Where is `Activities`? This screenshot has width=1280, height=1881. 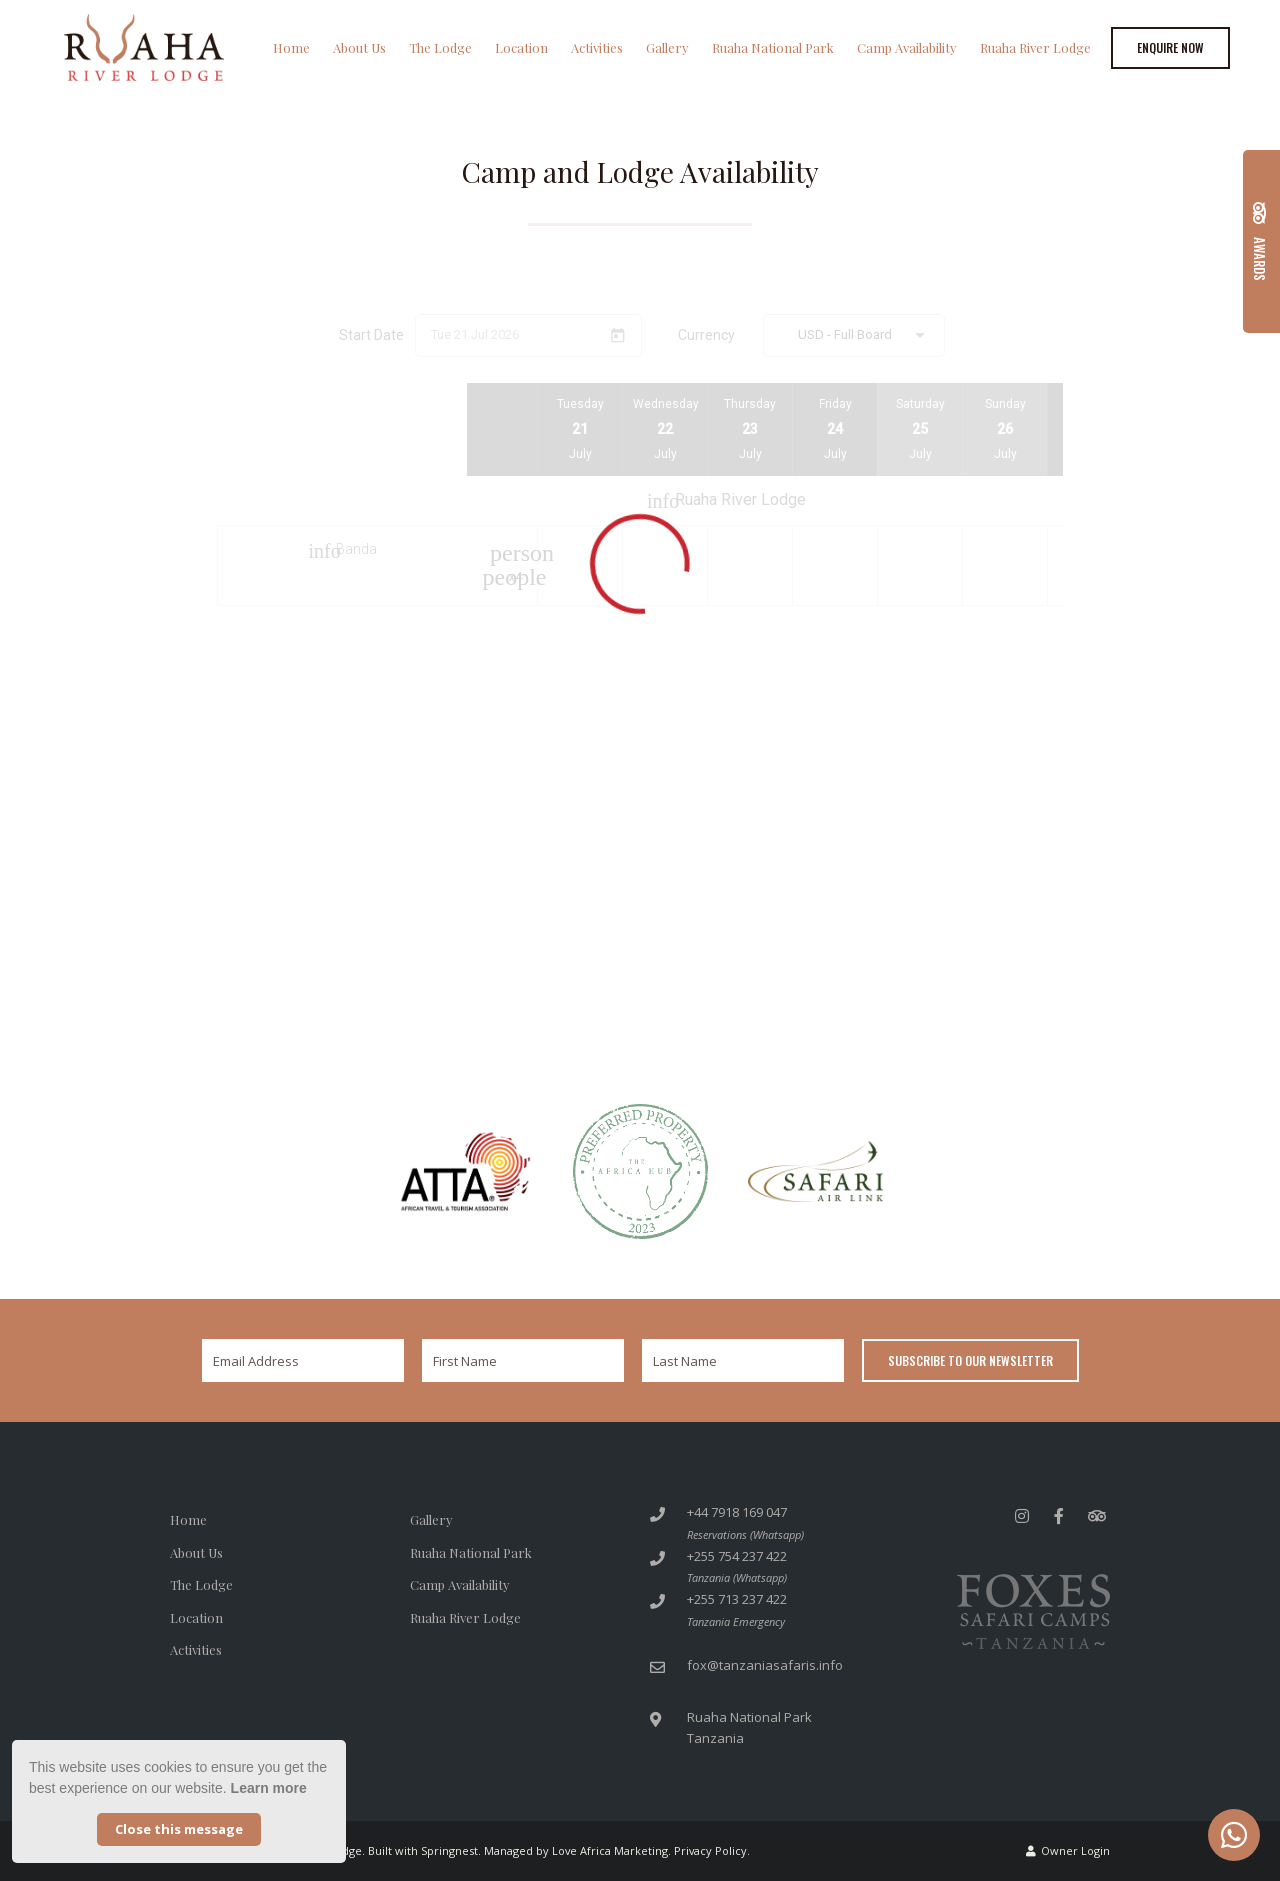 Activities is located at coordinates (597, 47).